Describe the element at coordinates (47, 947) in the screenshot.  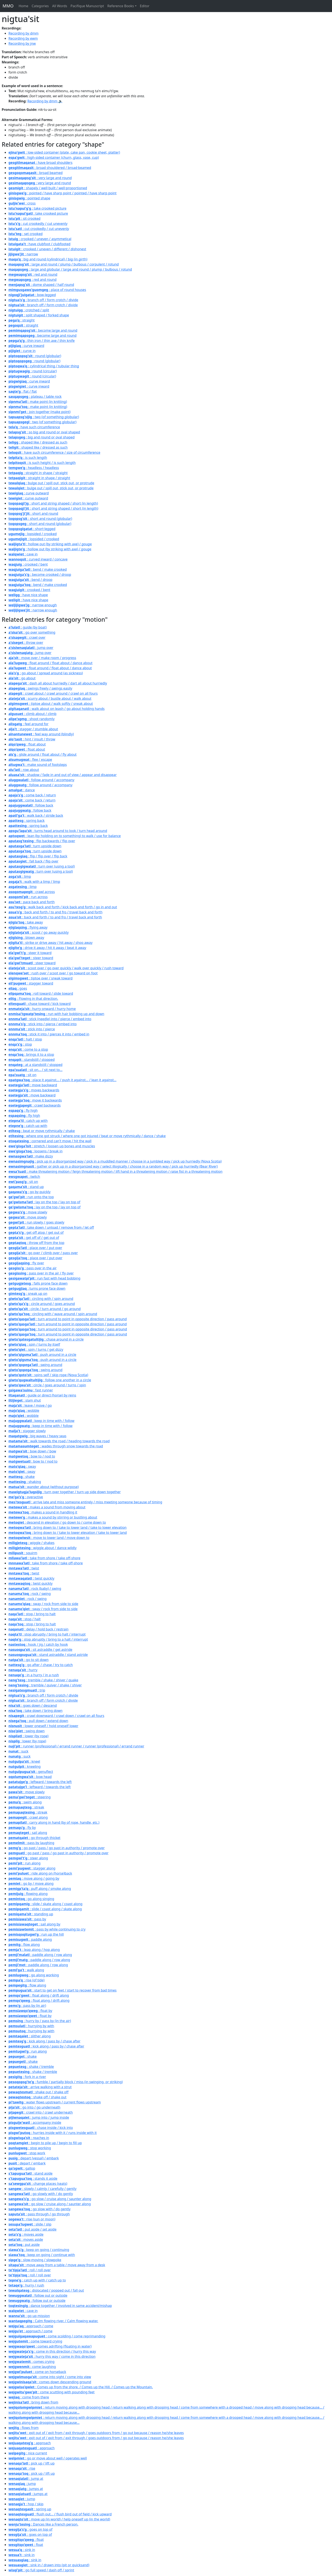
I see `: drive it away / hit it away / beat it away` at that location.